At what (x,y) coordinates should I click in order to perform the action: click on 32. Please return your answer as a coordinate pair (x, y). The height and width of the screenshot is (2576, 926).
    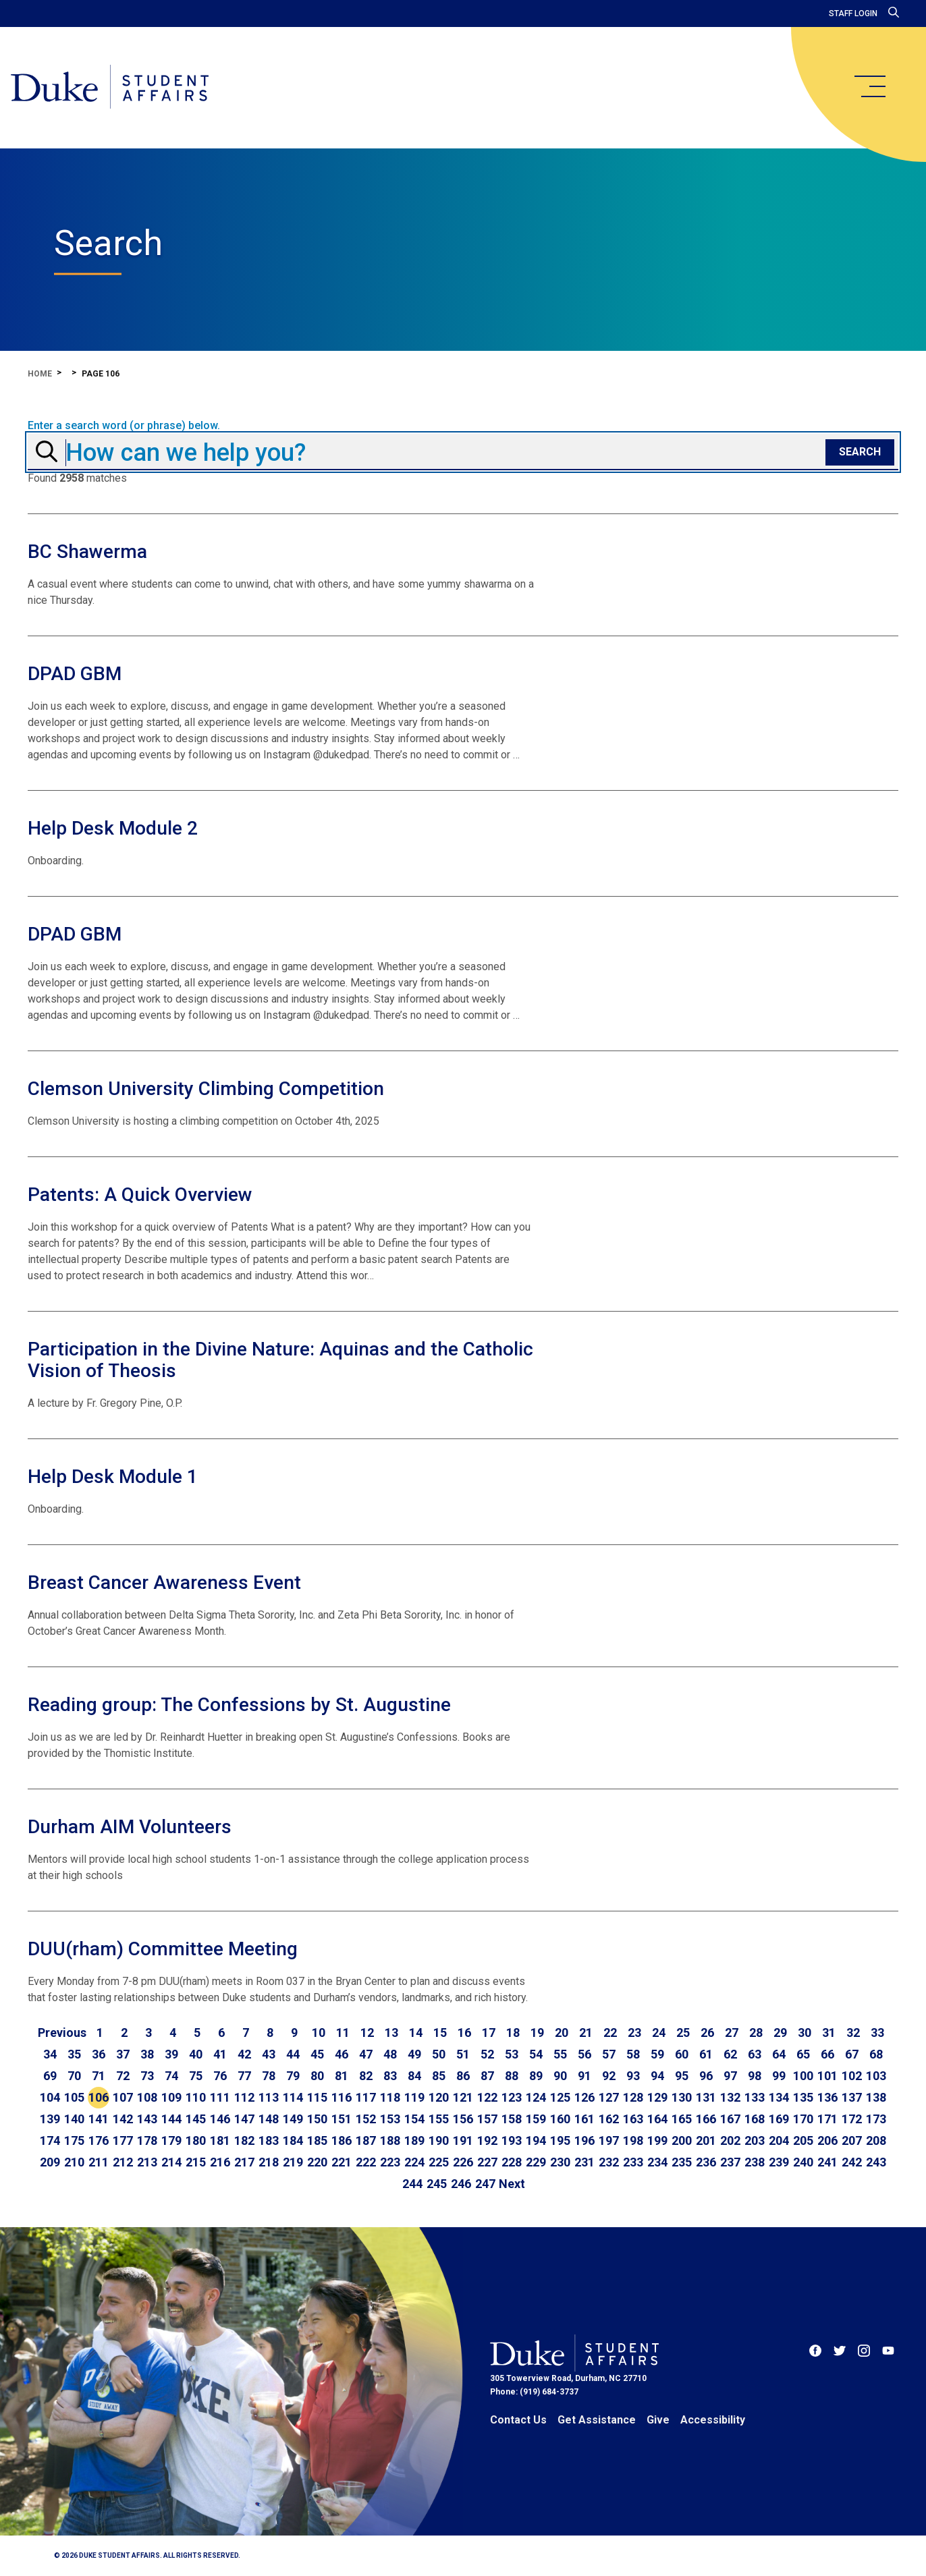
    Looking at the image, I should click on (853, 2032).